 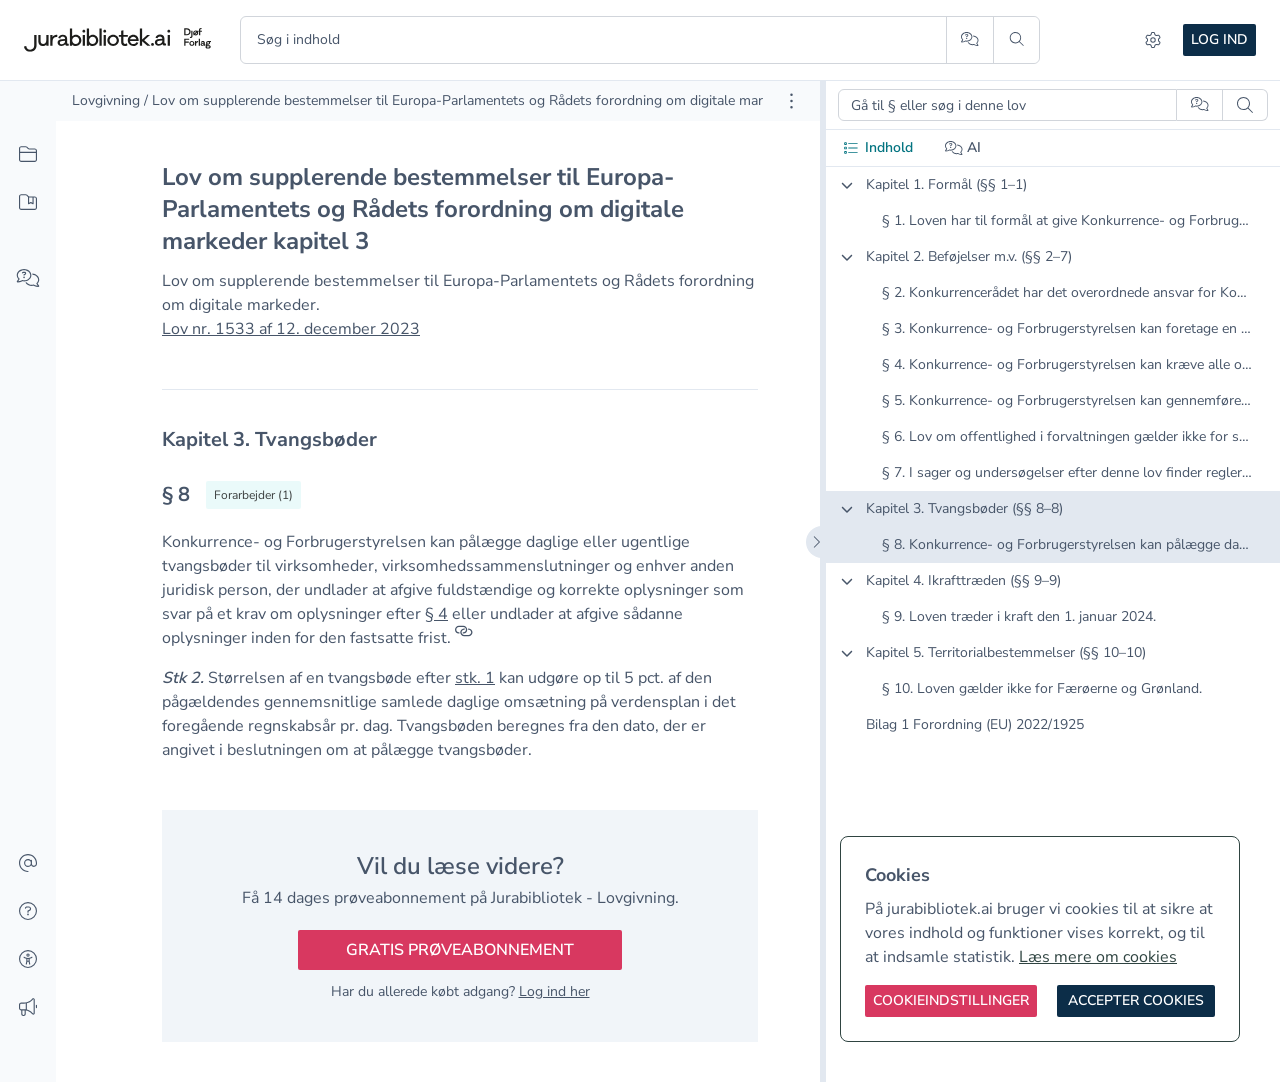 I want to click on Log ind, so click(x=1219, y=39).